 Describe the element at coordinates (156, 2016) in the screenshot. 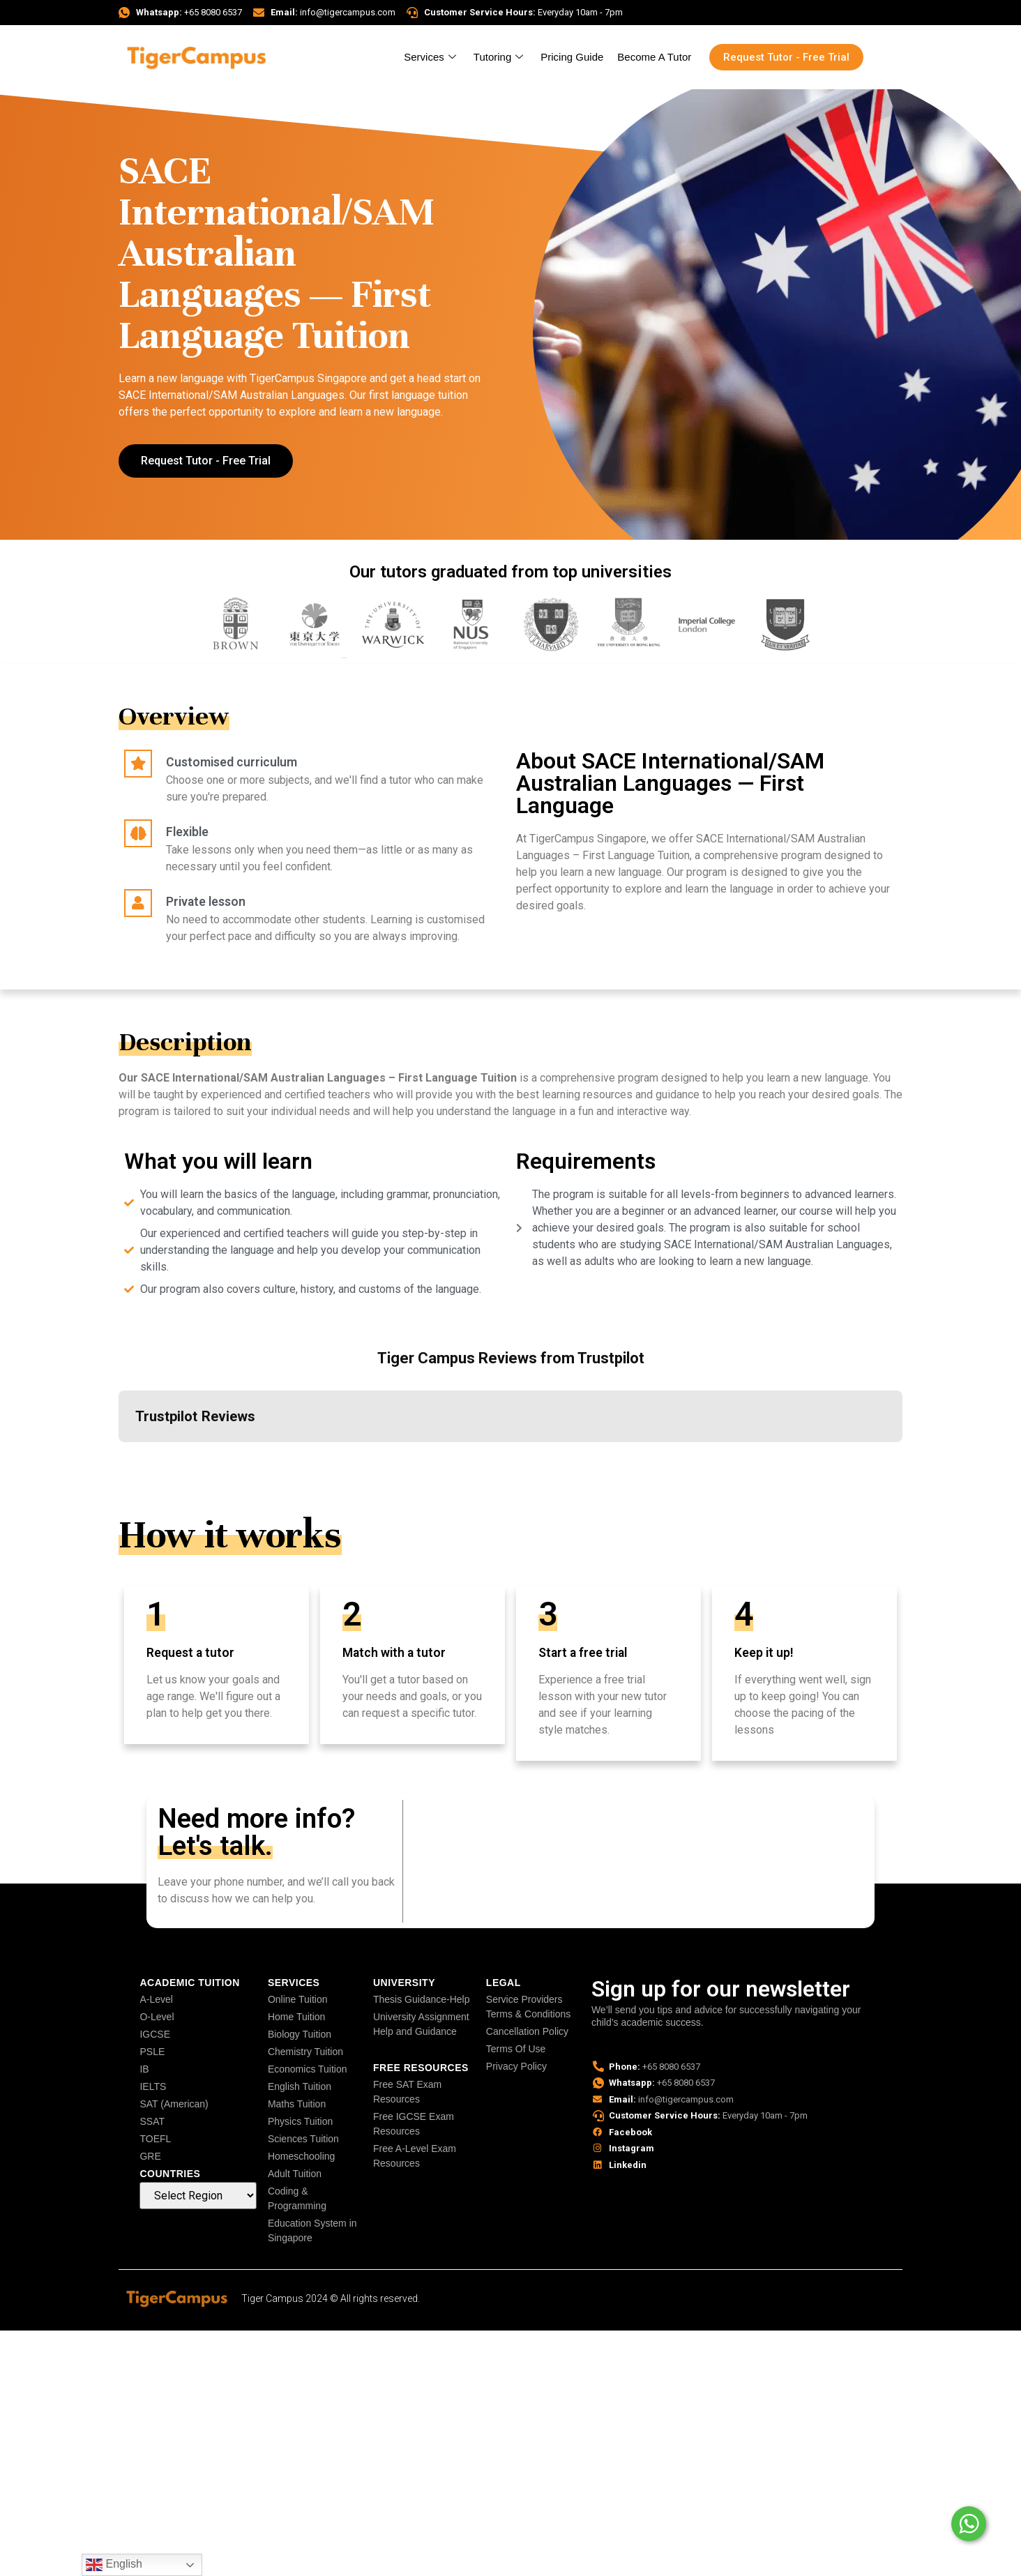

I see `O-Level` at that location.